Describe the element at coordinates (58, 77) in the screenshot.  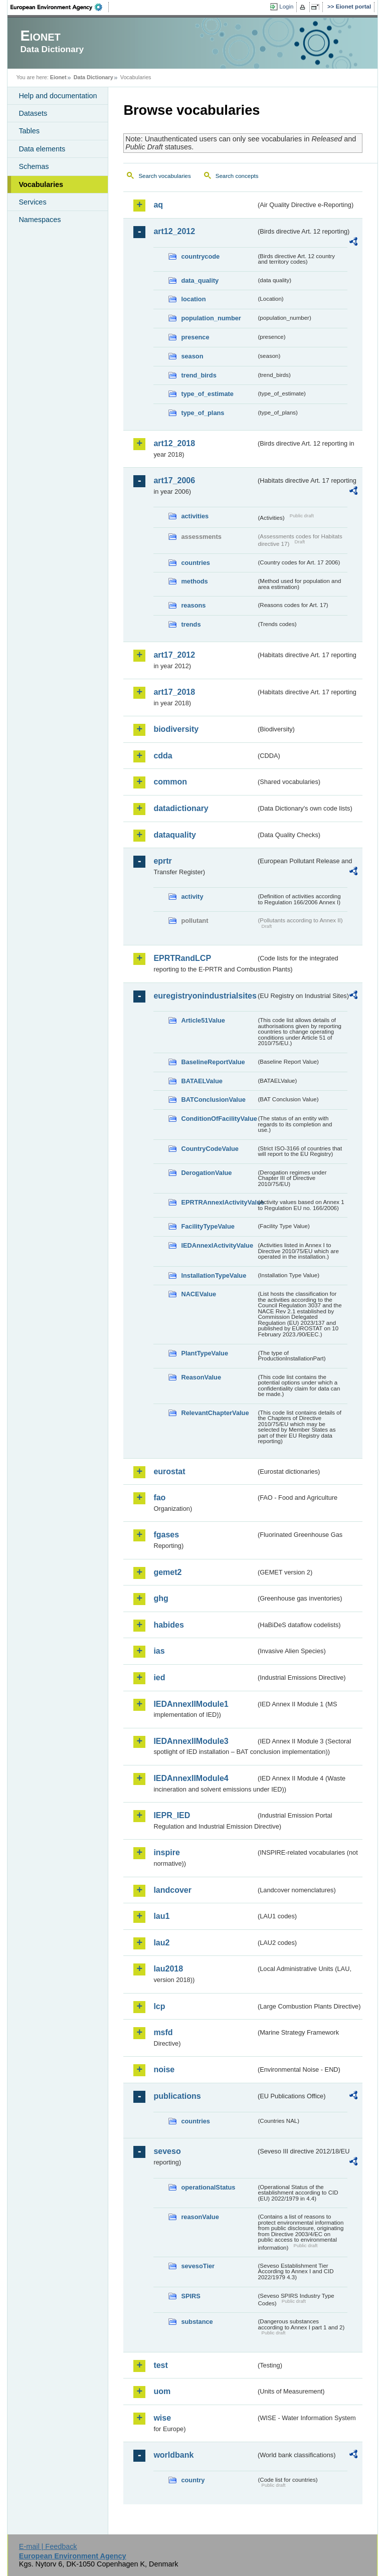
I see `Eionet` at that location.